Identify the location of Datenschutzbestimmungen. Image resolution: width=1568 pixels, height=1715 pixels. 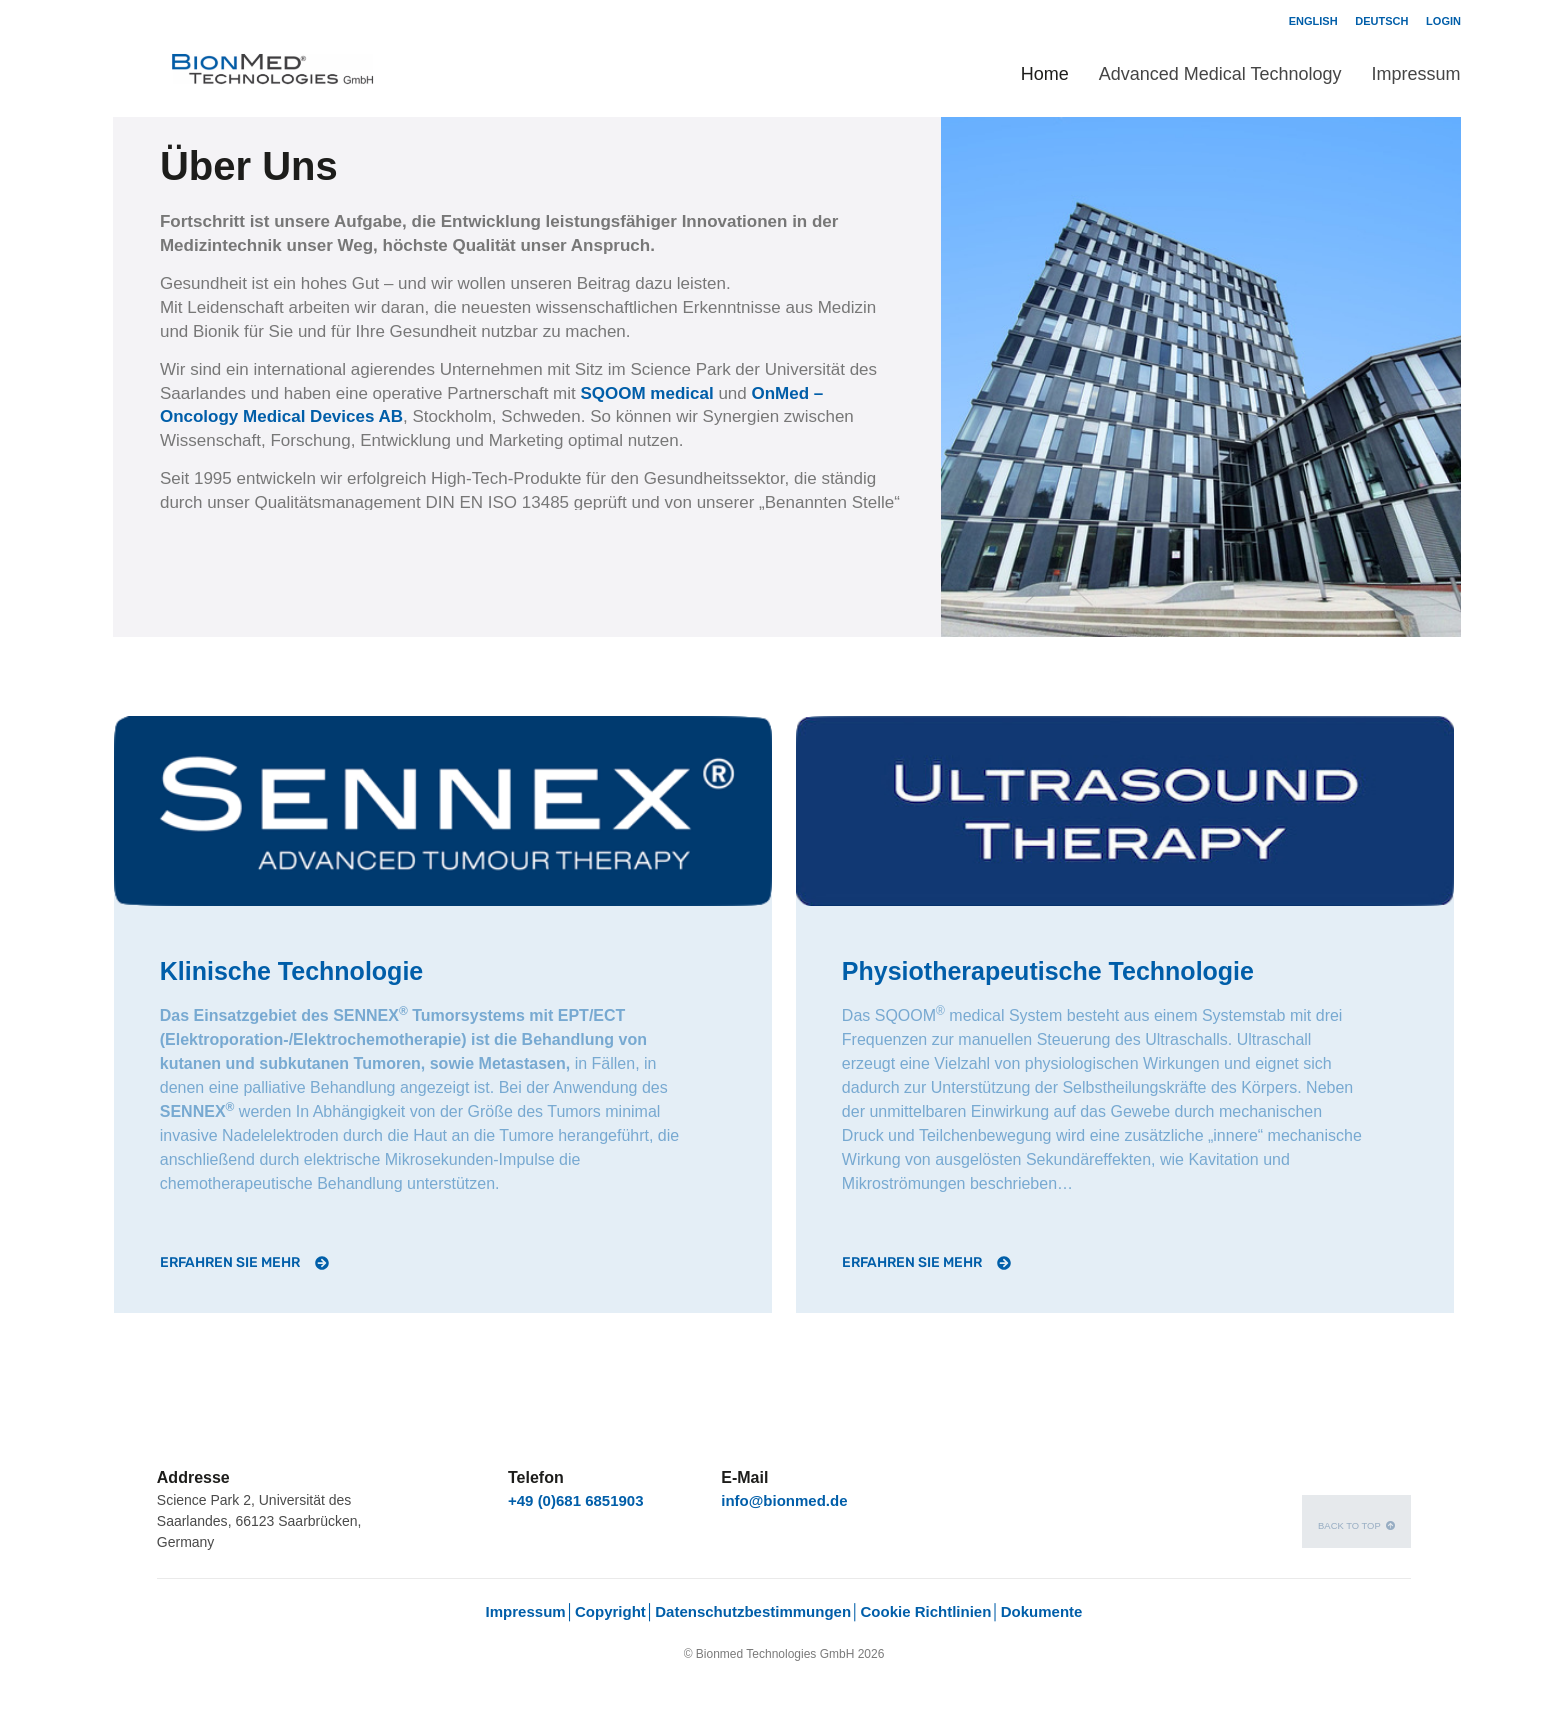
(753, 1611).